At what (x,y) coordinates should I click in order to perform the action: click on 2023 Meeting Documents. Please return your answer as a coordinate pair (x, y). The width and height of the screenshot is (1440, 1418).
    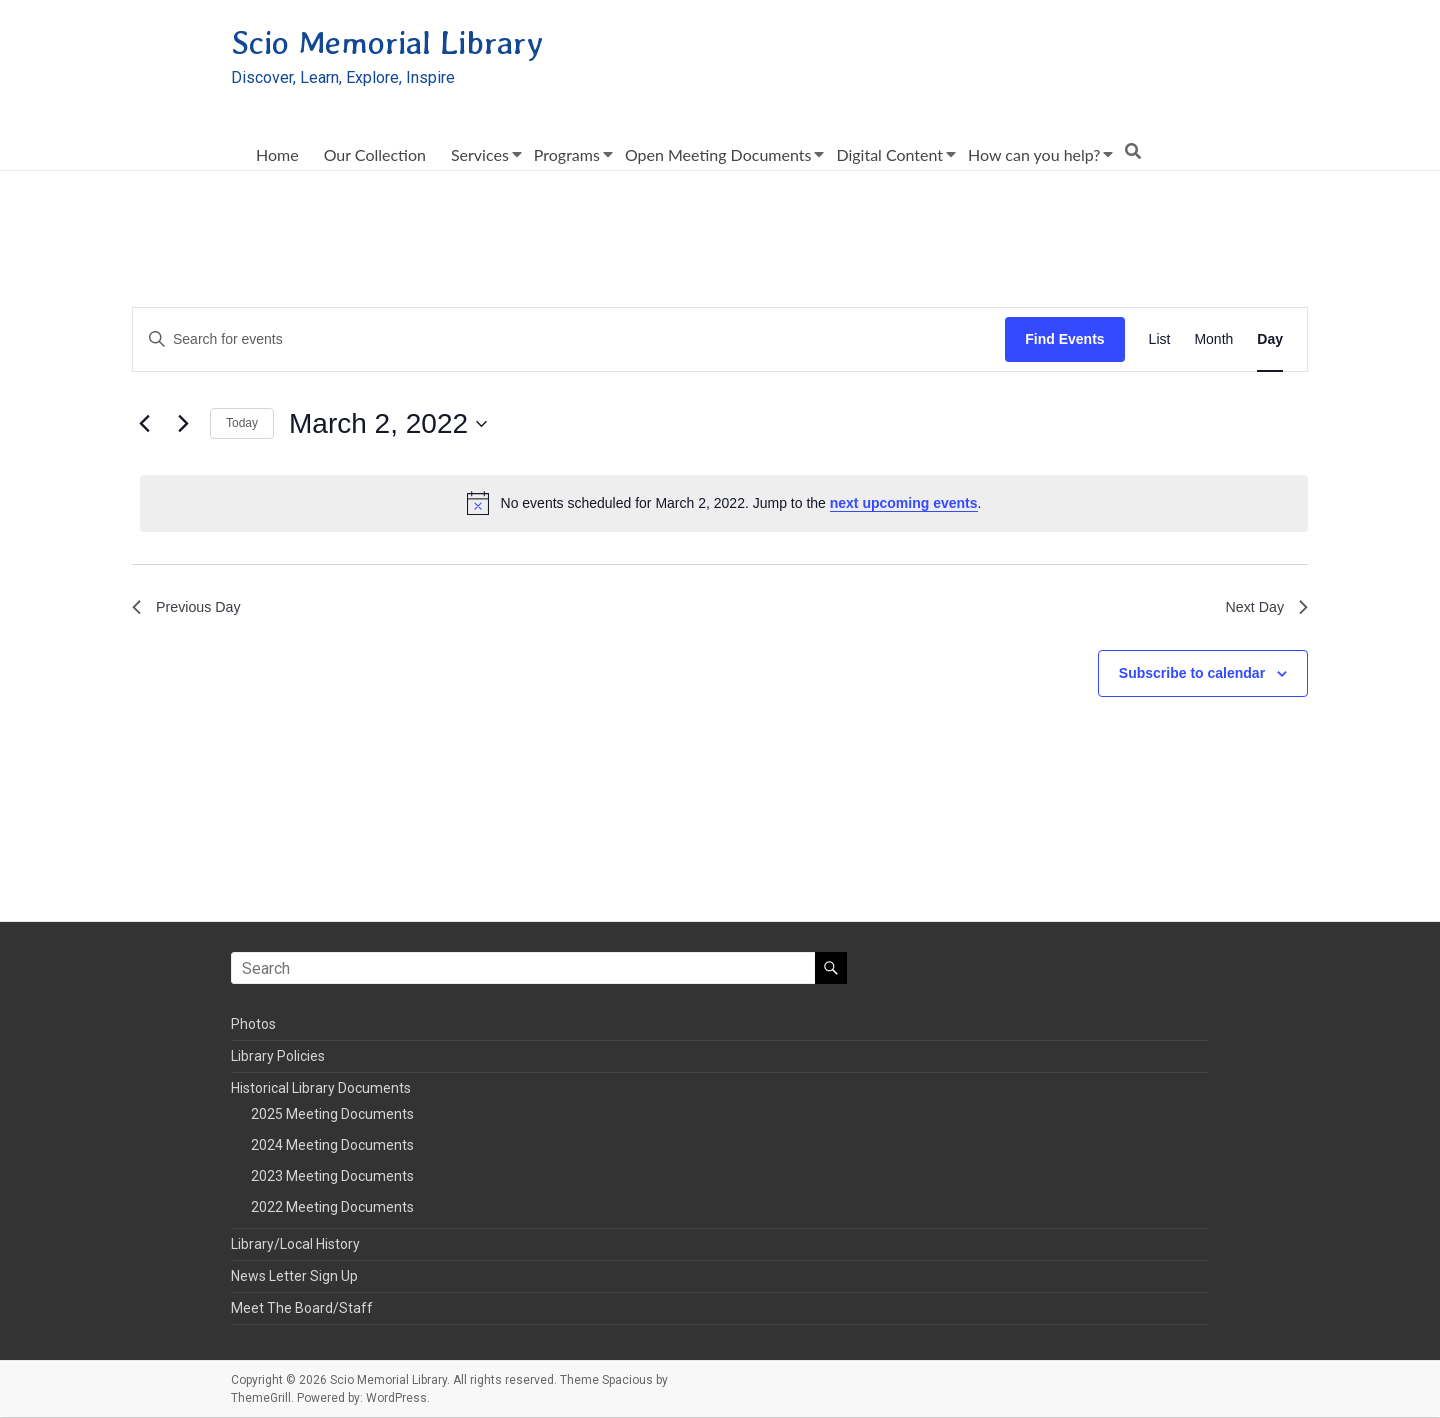
    Looking at the image, I should click on (332, 1177).